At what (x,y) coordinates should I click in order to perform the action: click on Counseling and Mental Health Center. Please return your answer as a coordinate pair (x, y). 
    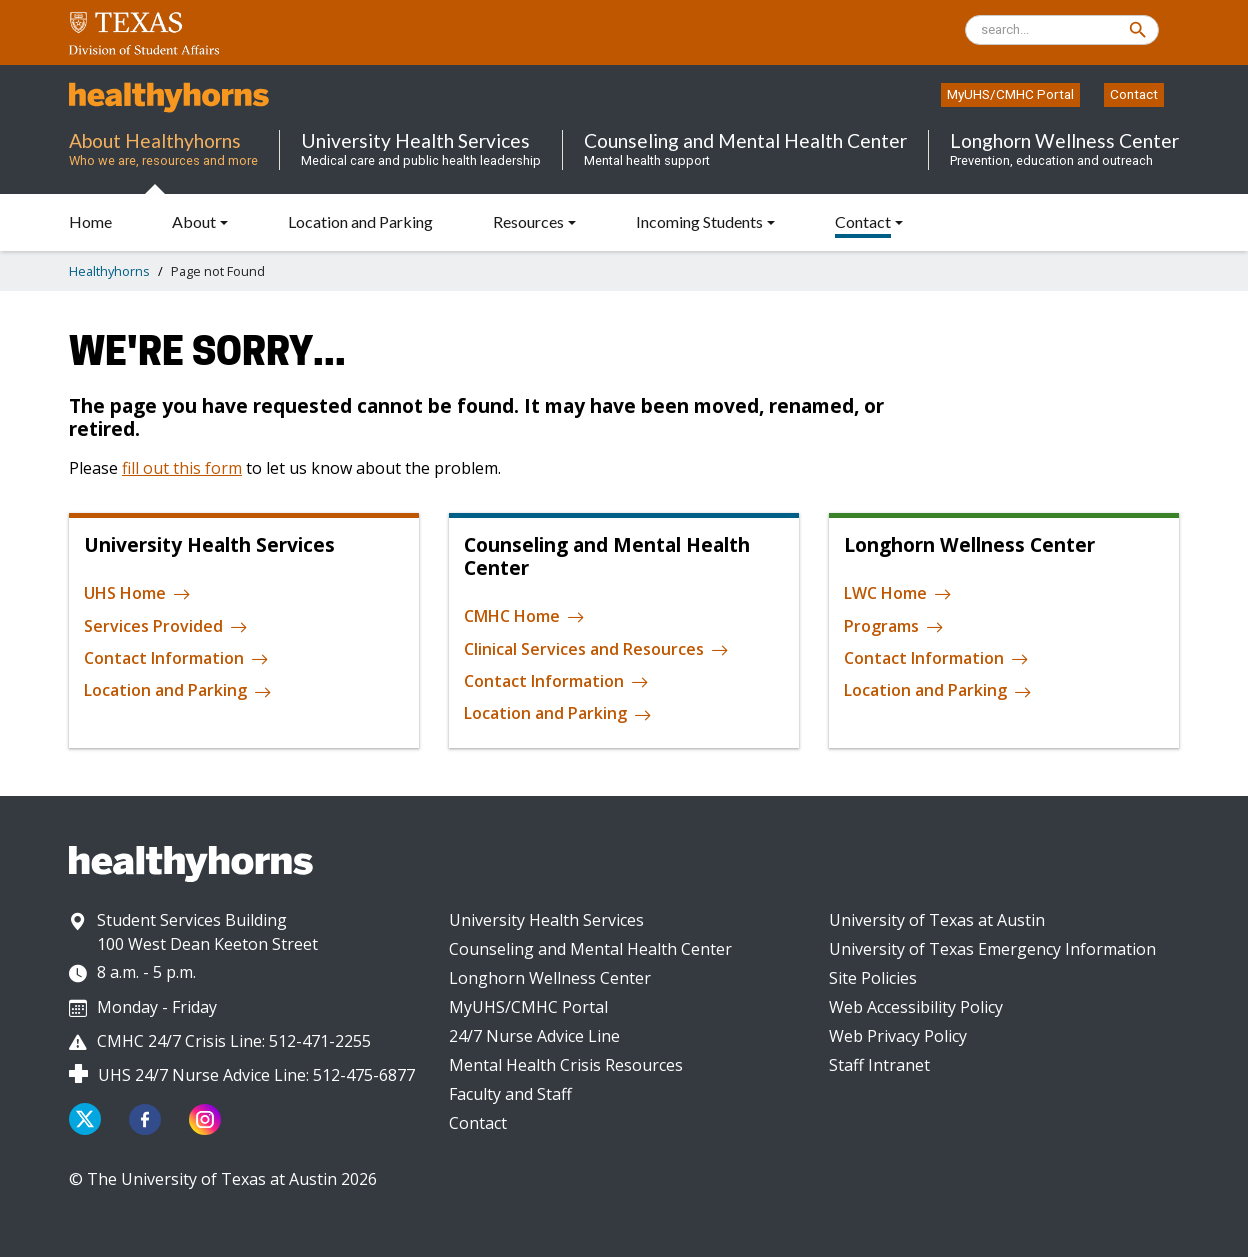
    Looking at the image, I should click on (590, 949).